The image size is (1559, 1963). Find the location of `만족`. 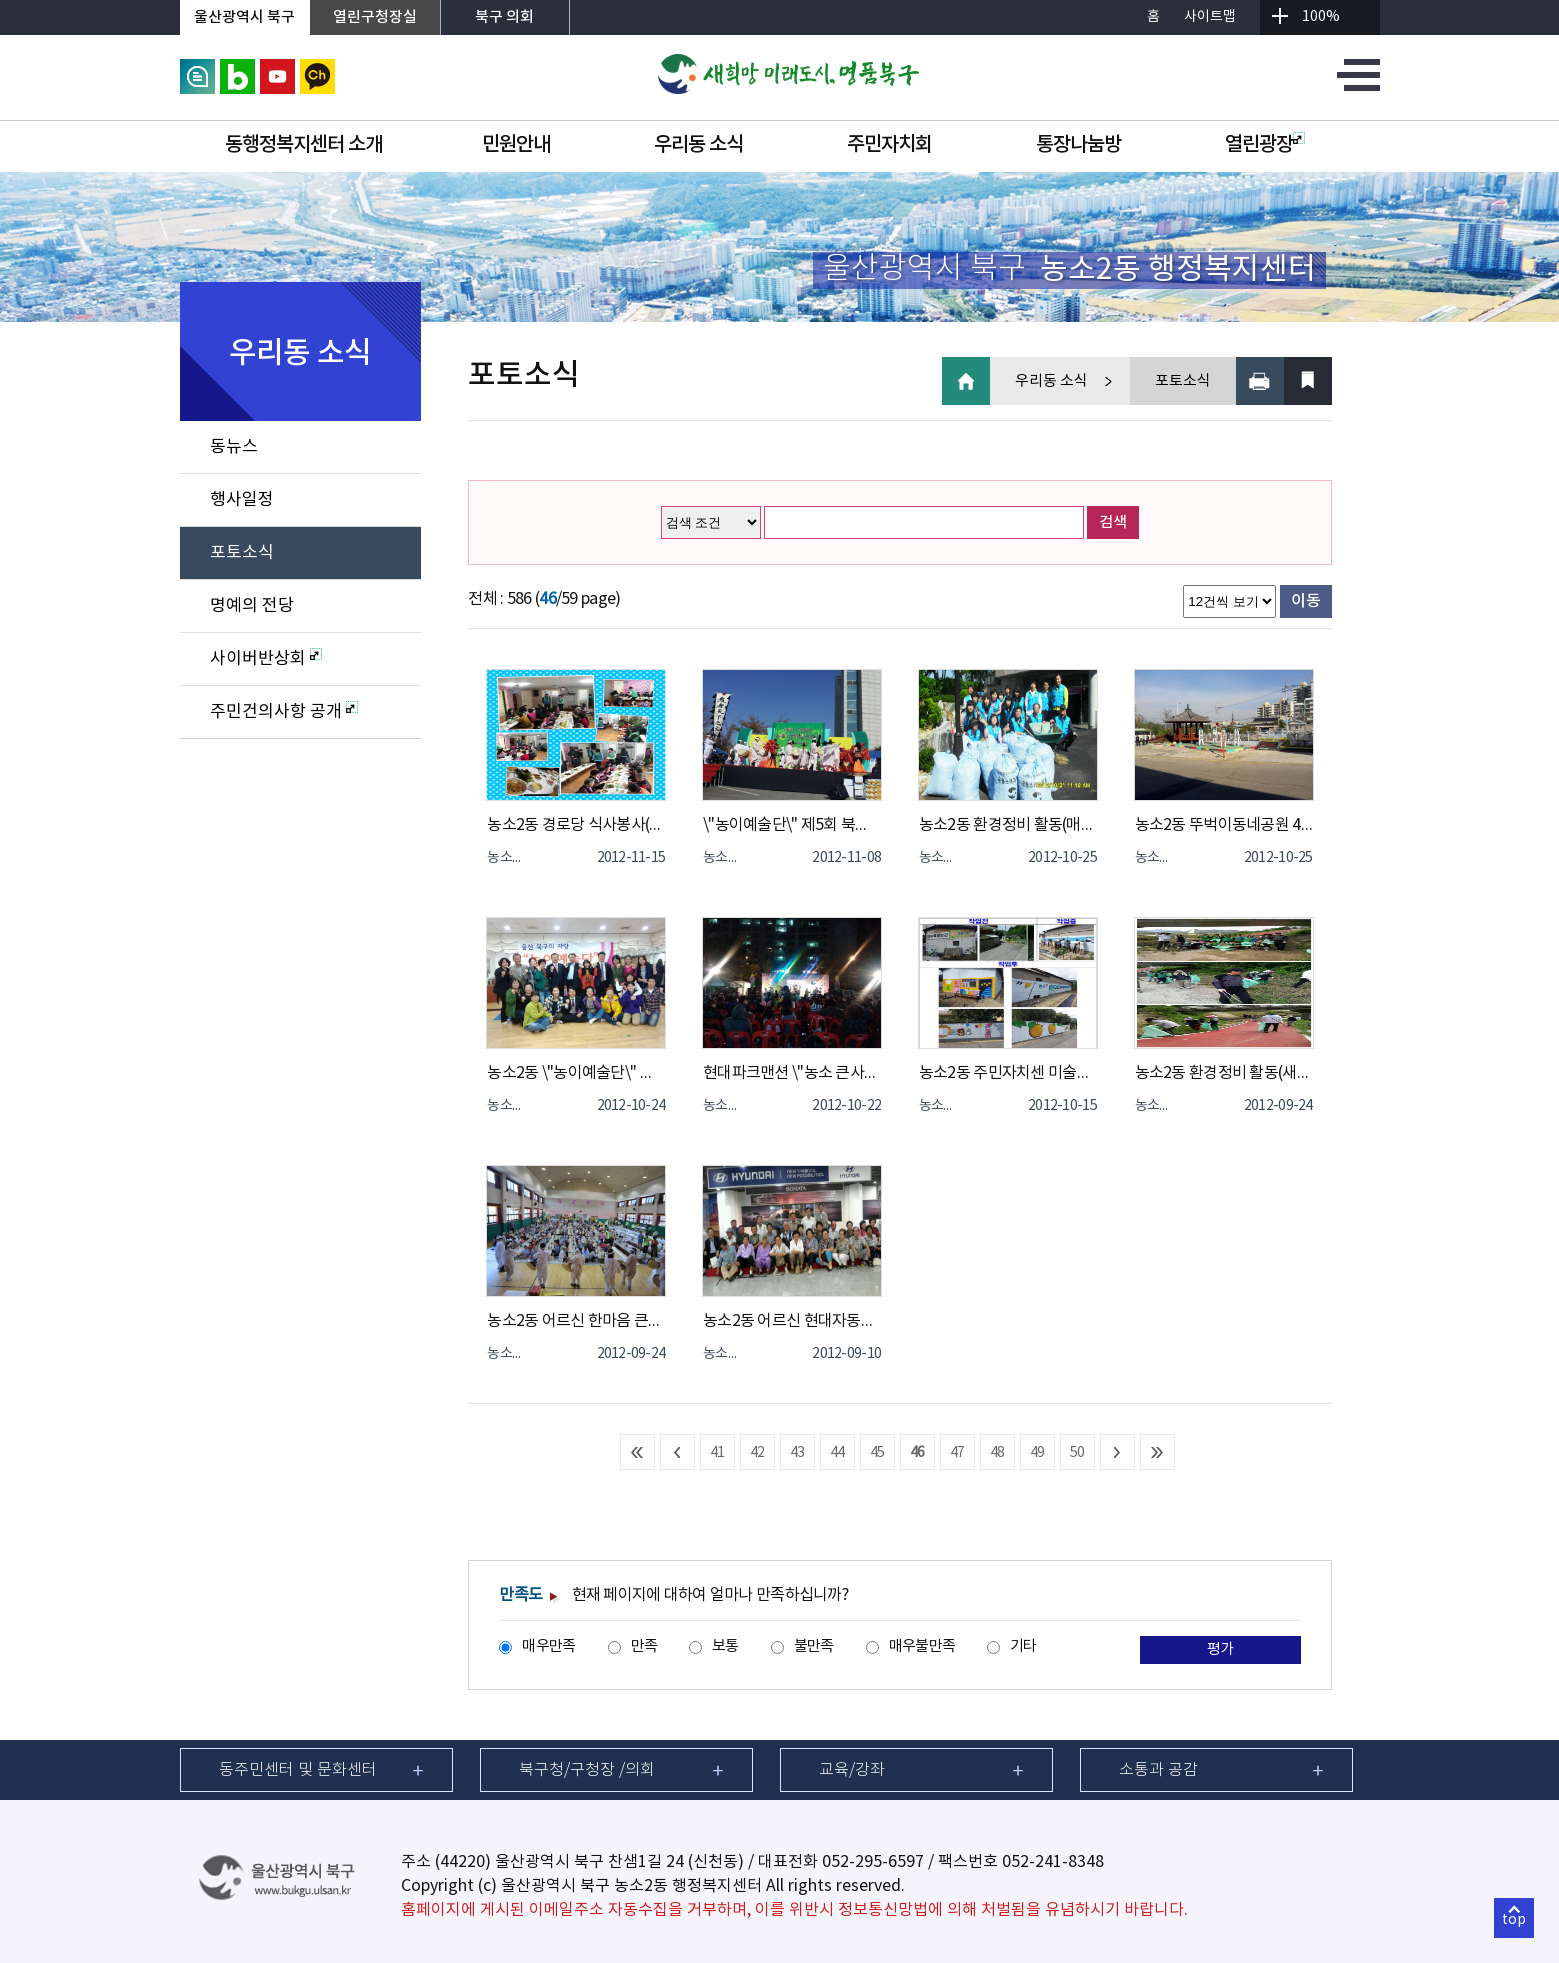

만족 is located at coordinates (644, 1646).